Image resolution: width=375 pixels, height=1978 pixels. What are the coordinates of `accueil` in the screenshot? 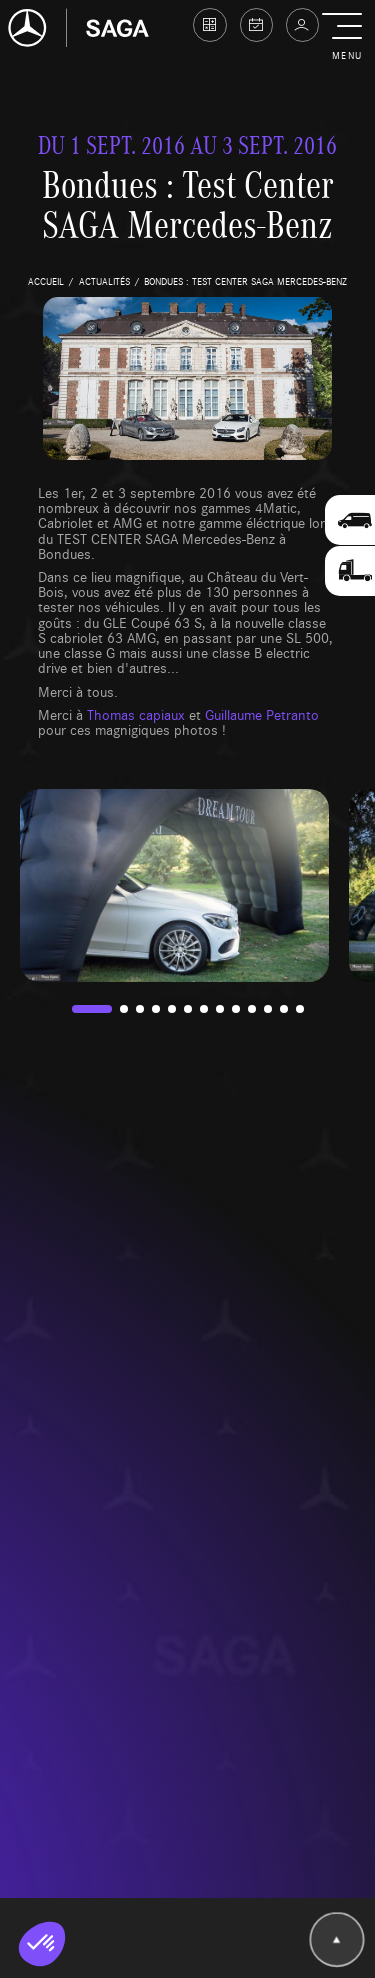 It's located at (46, 281).